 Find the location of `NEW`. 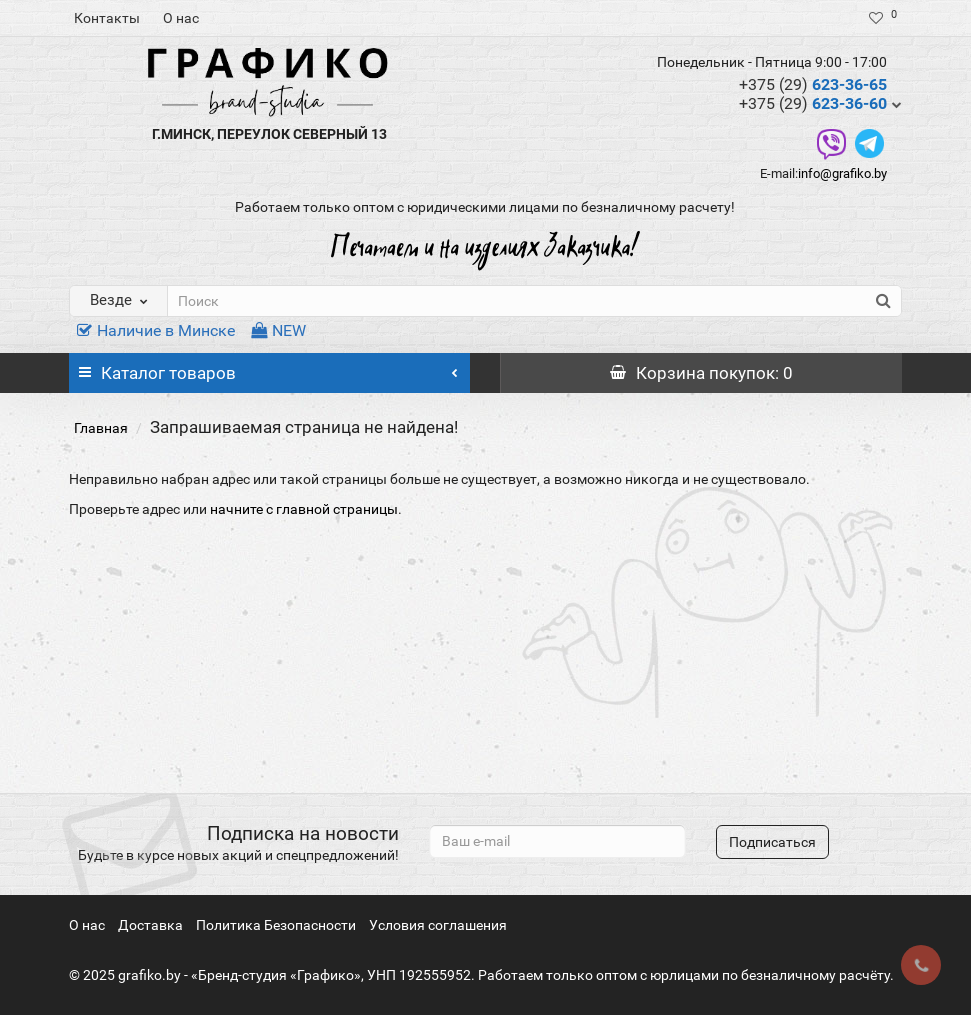

NEW is located at coordinates (278, 330).